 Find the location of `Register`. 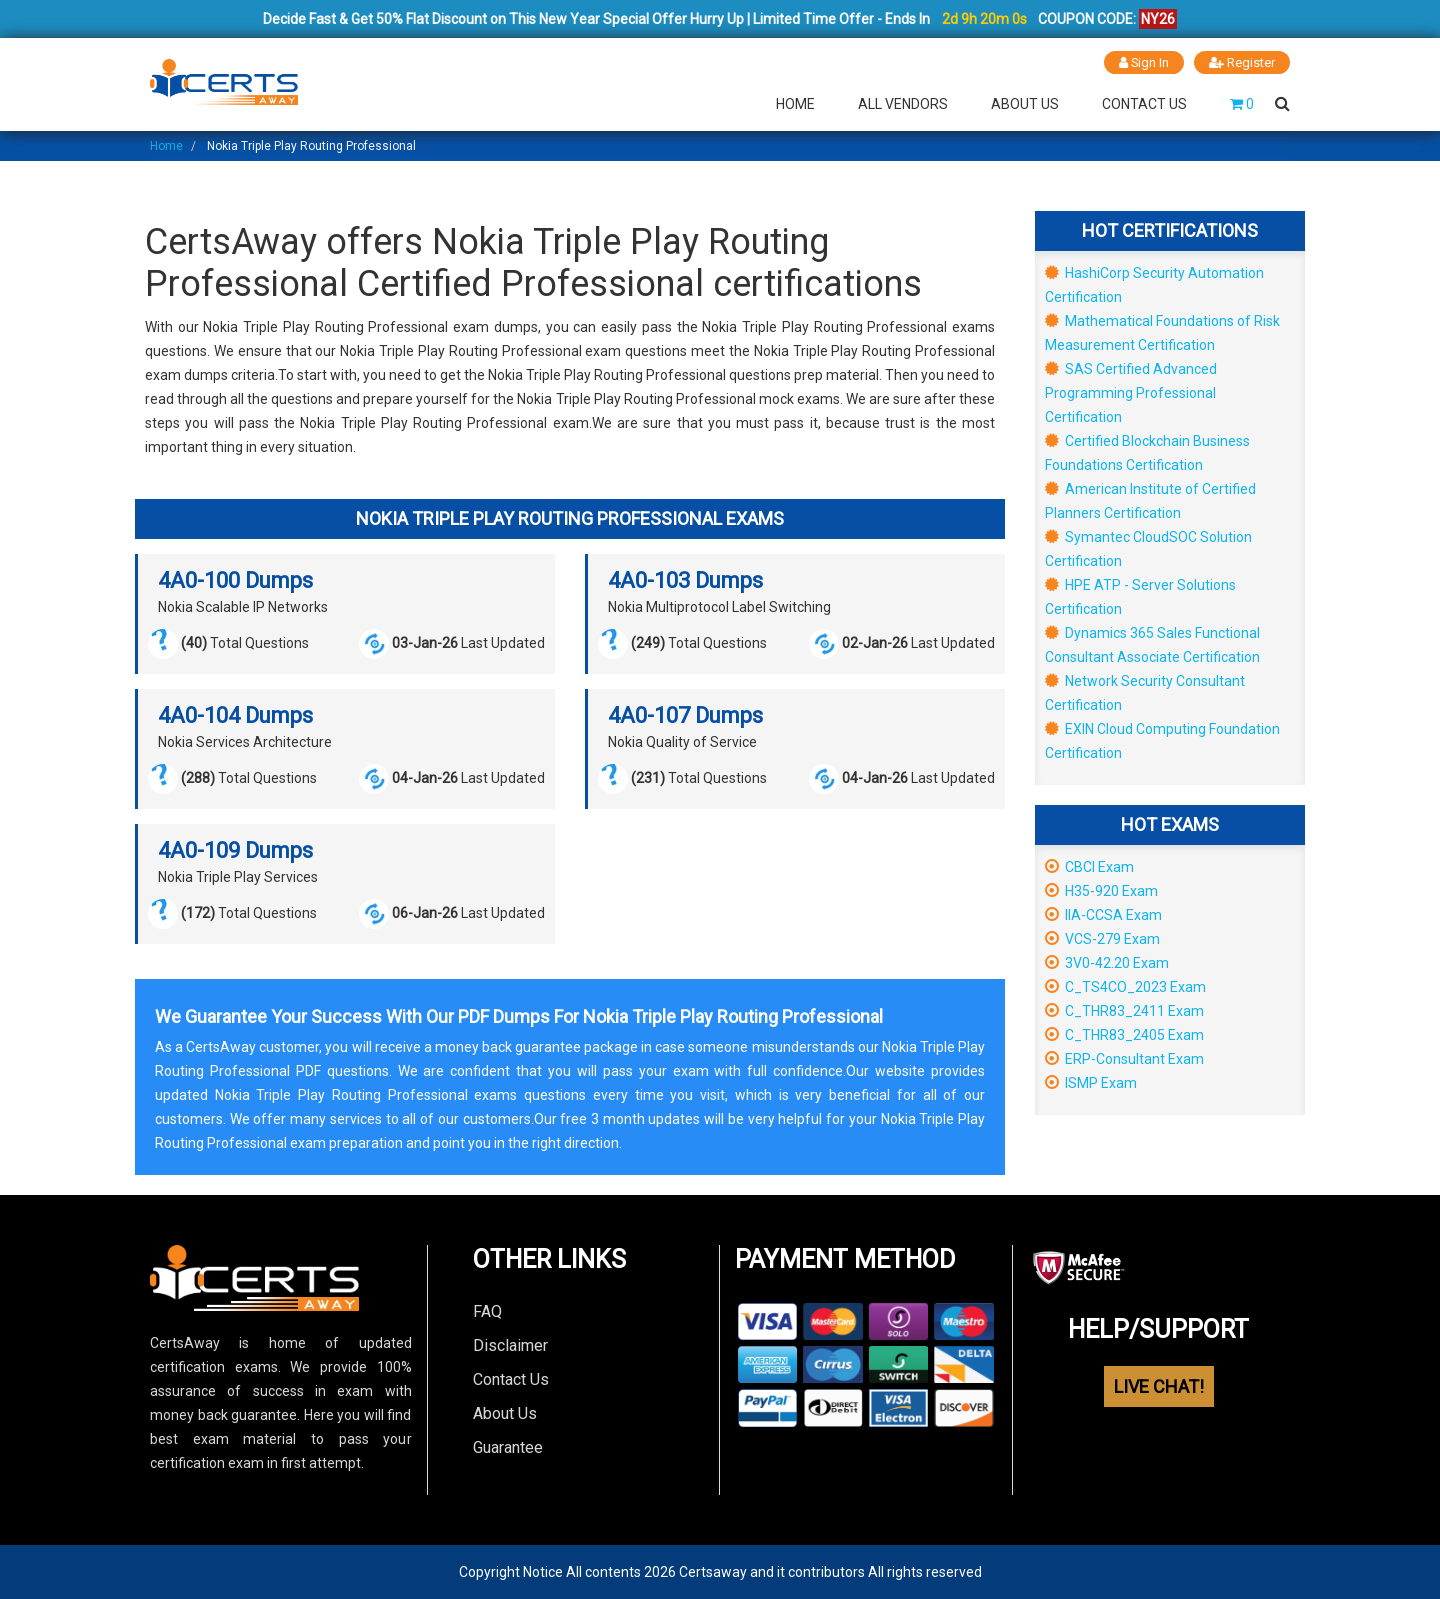

Register is located at coordinates (1242, 62).